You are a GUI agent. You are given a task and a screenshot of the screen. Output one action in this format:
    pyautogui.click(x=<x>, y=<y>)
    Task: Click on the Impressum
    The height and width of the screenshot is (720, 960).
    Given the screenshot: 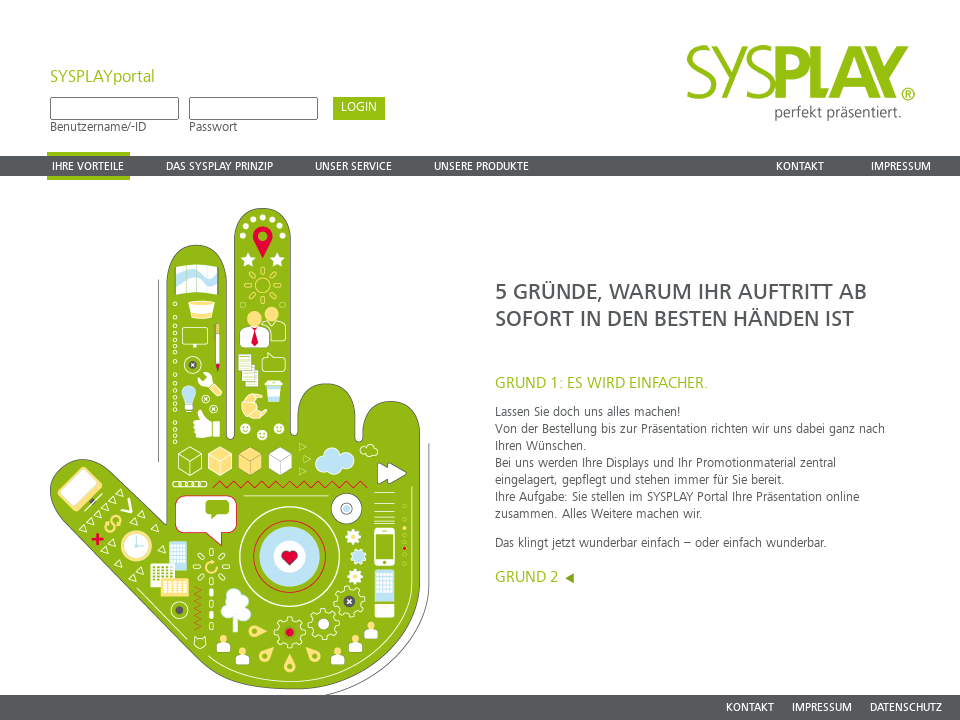 What is the action you would take?
    pyautogui.click(x=901, y=167)
    